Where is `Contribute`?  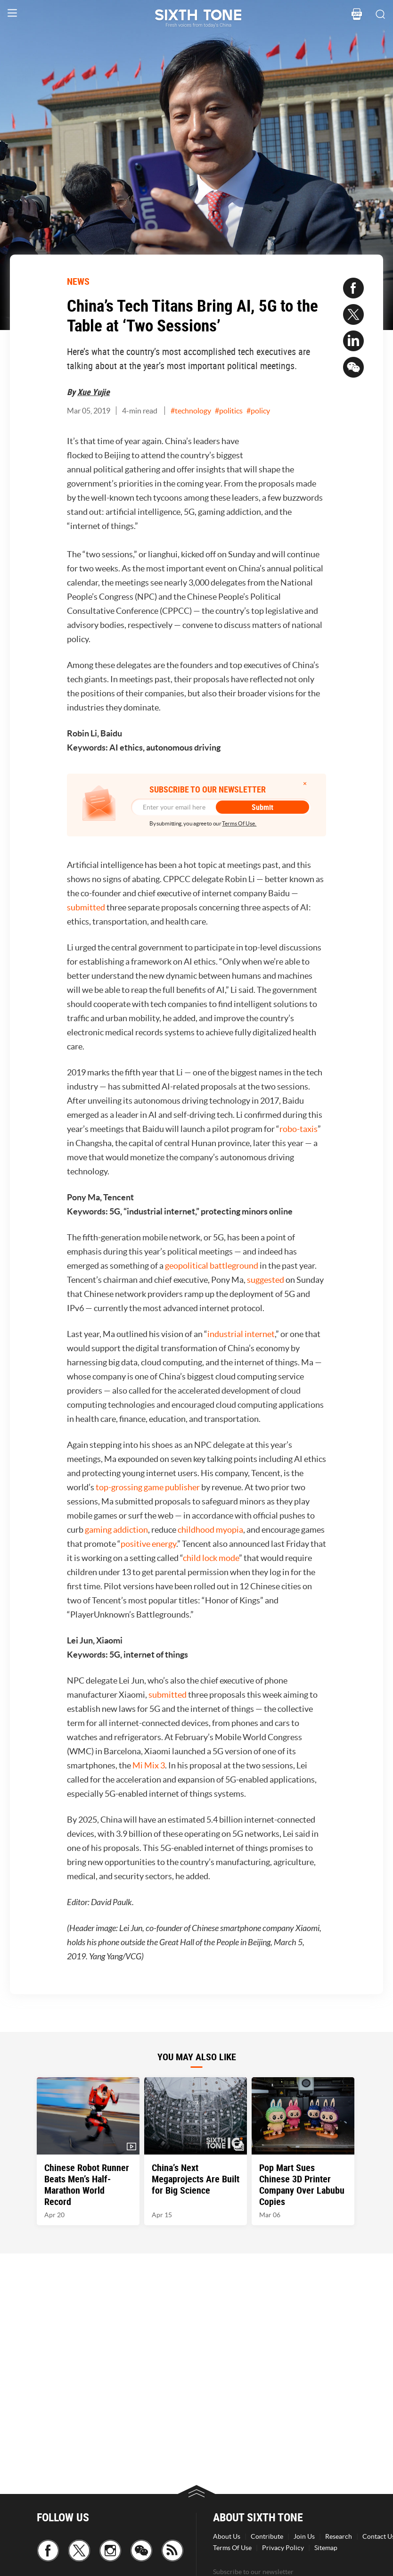 Contribute is located at coordinates (267, 2536).